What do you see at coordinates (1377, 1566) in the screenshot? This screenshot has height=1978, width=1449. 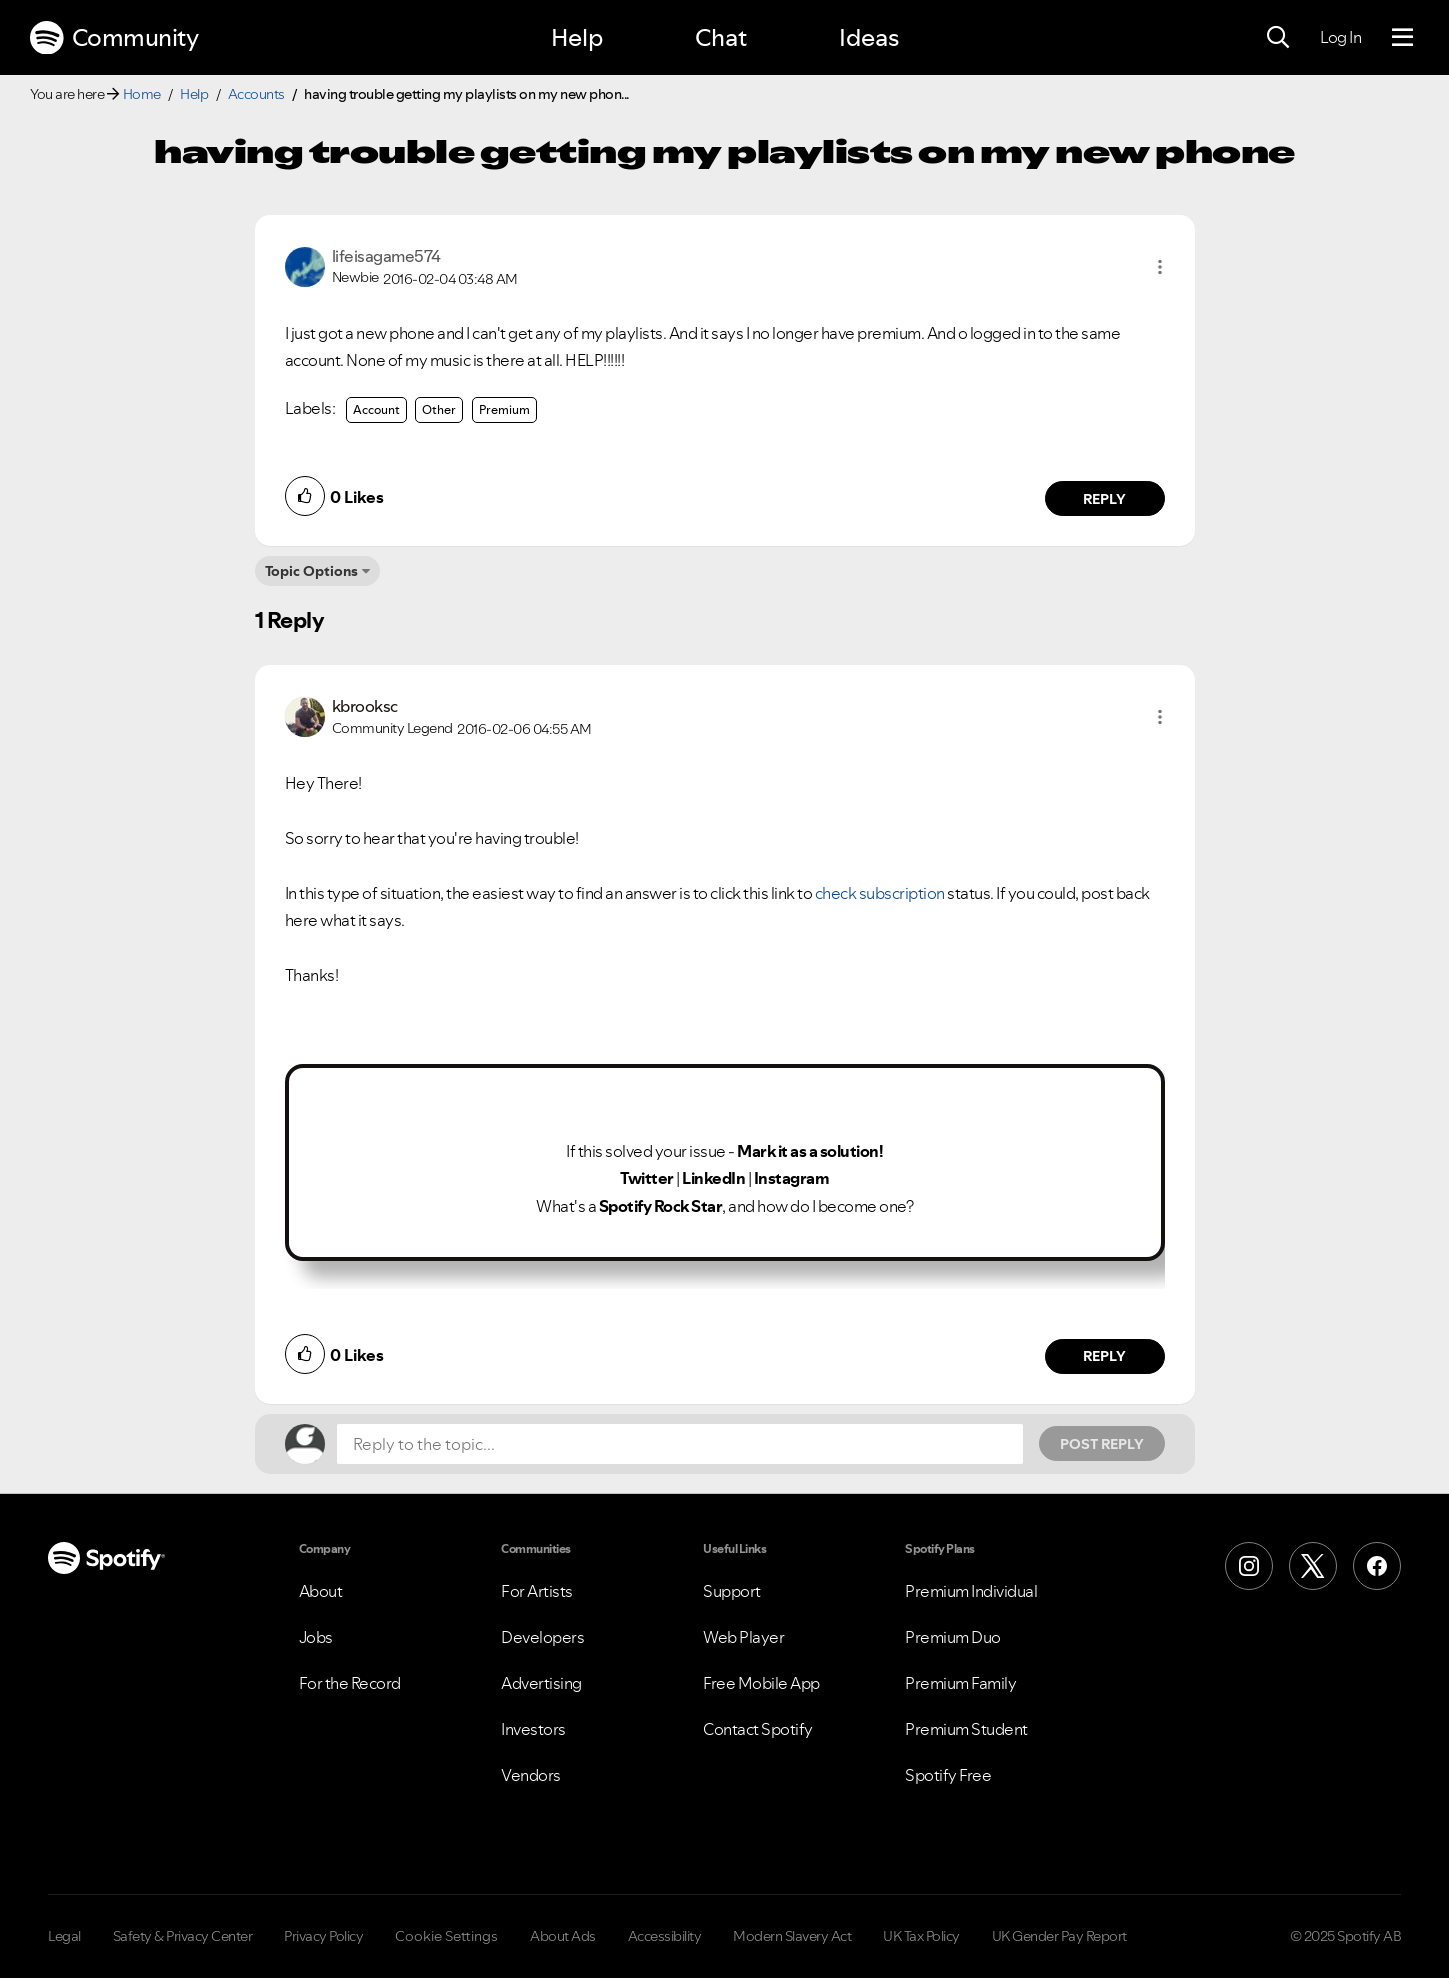 I see `[Facebook]` at bounding box center [1377, 1566].